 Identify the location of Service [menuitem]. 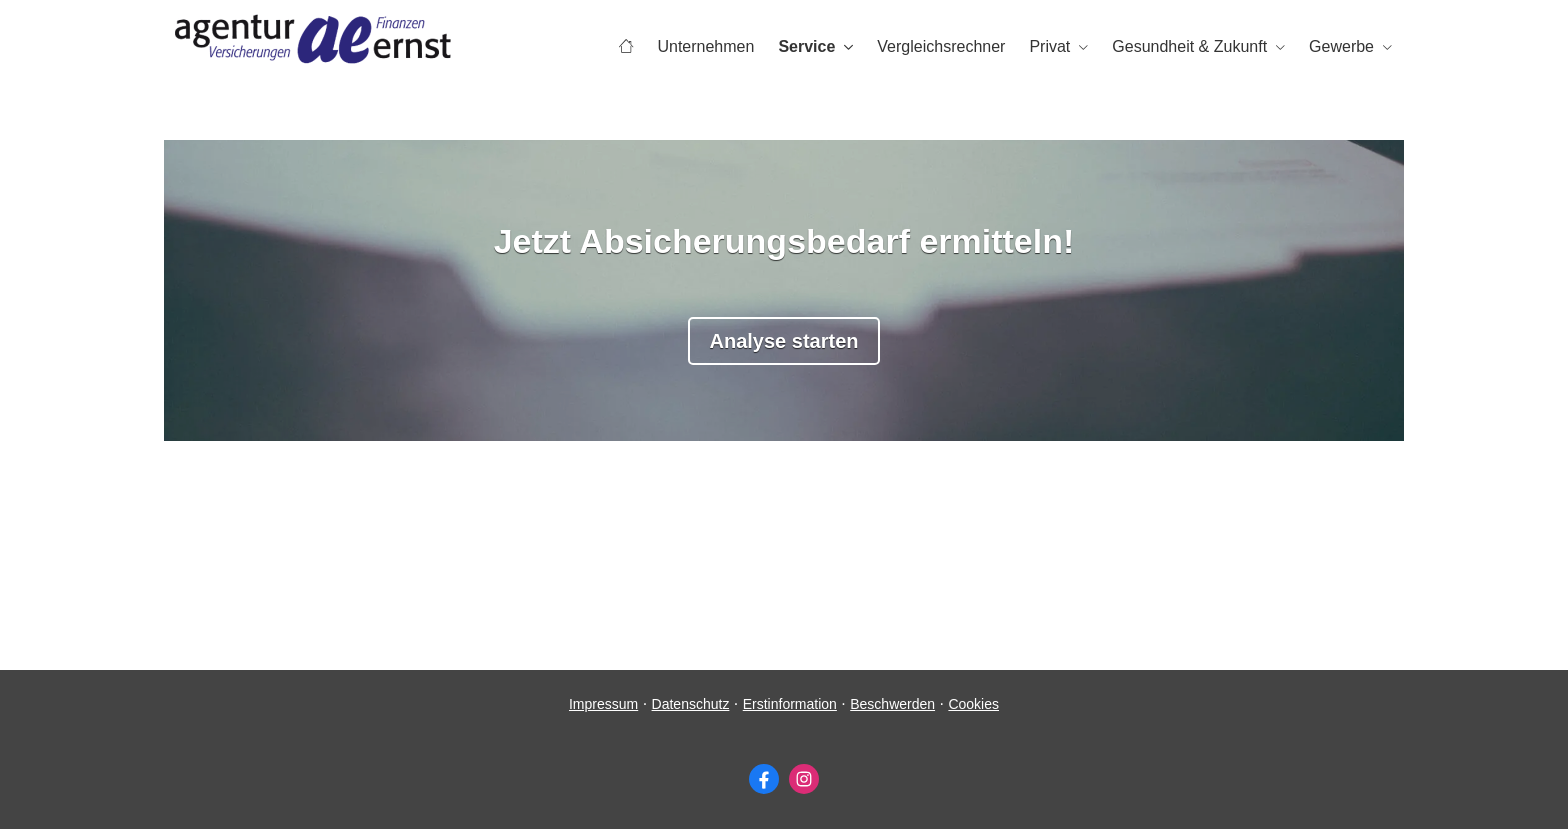
(806, 46).